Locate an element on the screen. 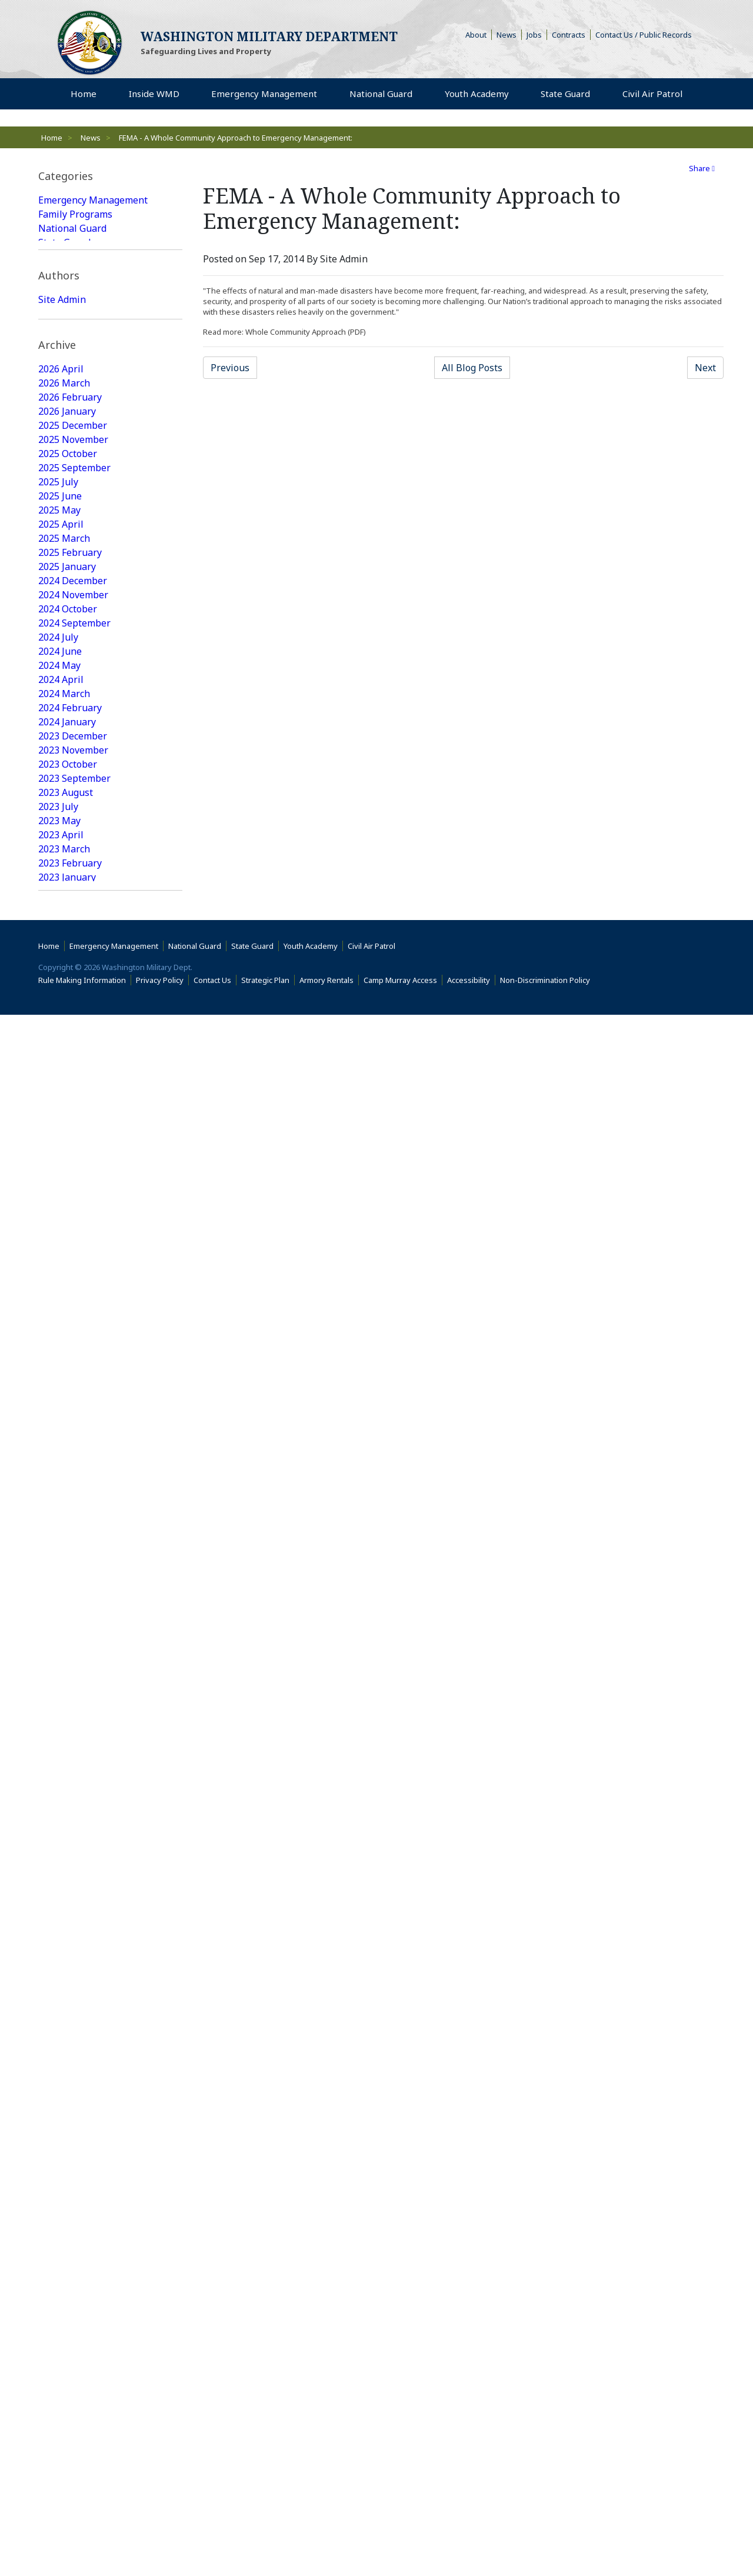  Previous is located at coordinates (234, 367).